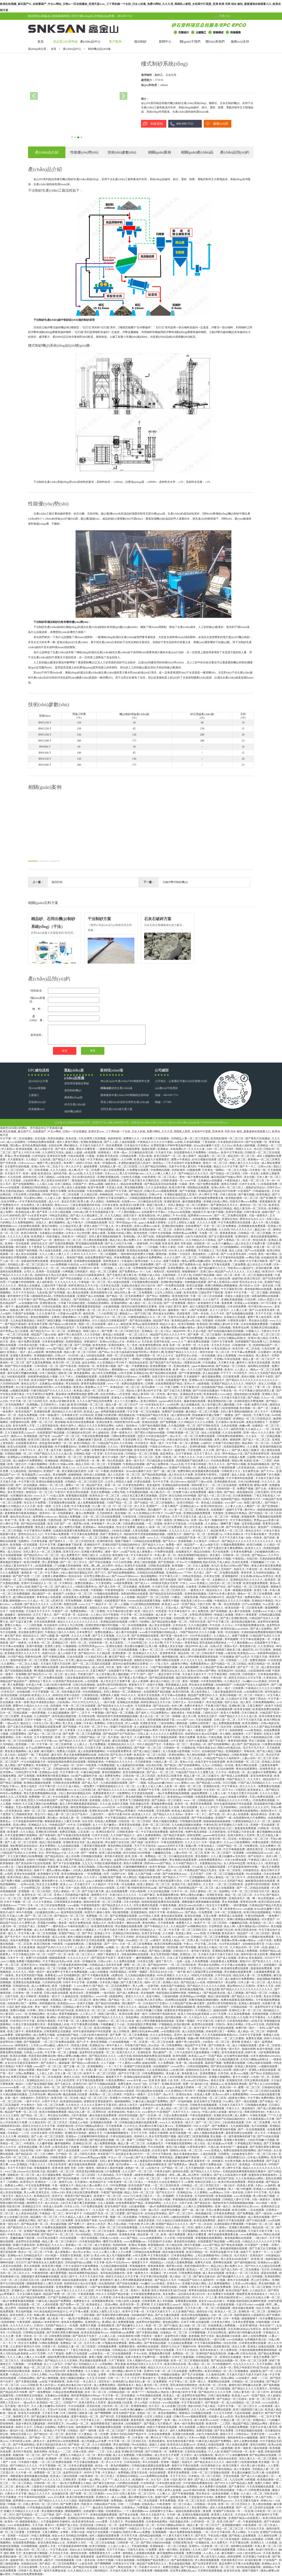 The height and width of the screenshot is (2576, 282). I want to click on 欧美日韩在线视频播放, so click(258, 1912).